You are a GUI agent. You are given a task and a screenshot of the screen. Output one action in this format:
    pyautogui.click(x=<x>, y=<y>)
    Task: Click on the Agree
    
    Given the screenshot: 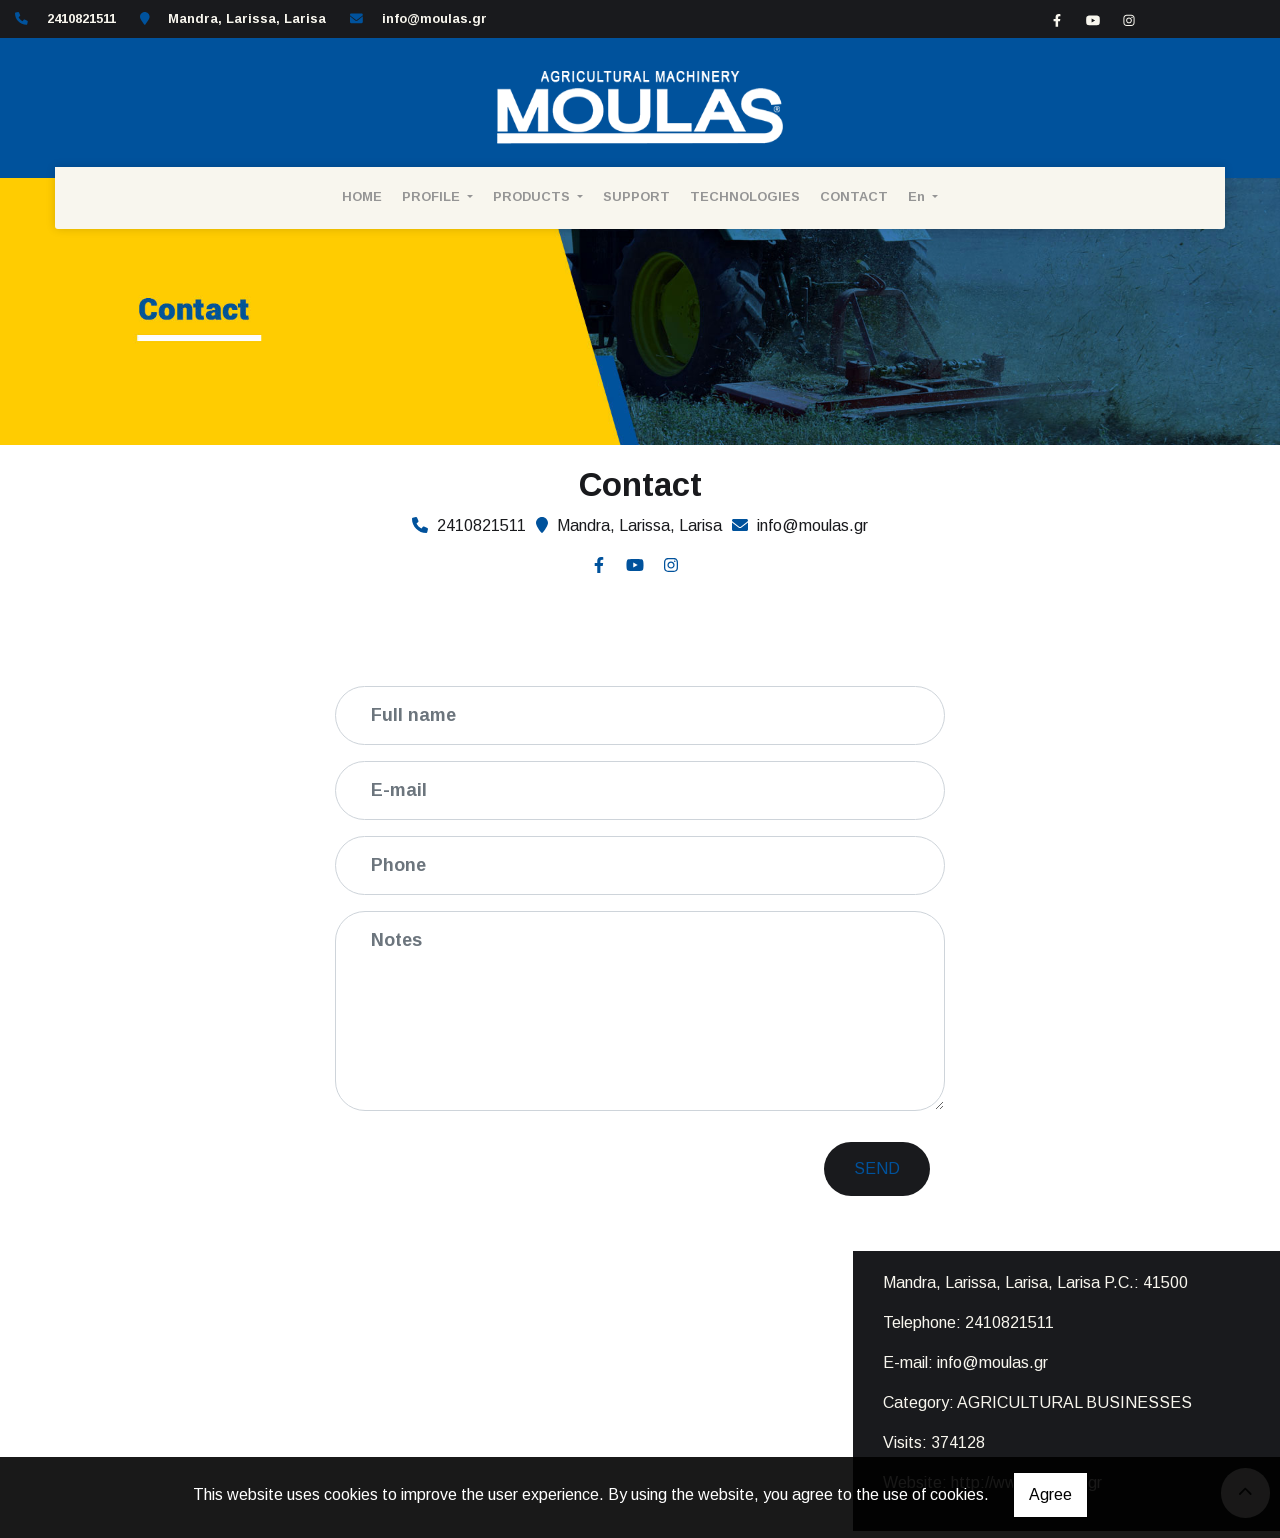 What is the action you would take?
    pyautogui.click(x=1050, y=1494)
    